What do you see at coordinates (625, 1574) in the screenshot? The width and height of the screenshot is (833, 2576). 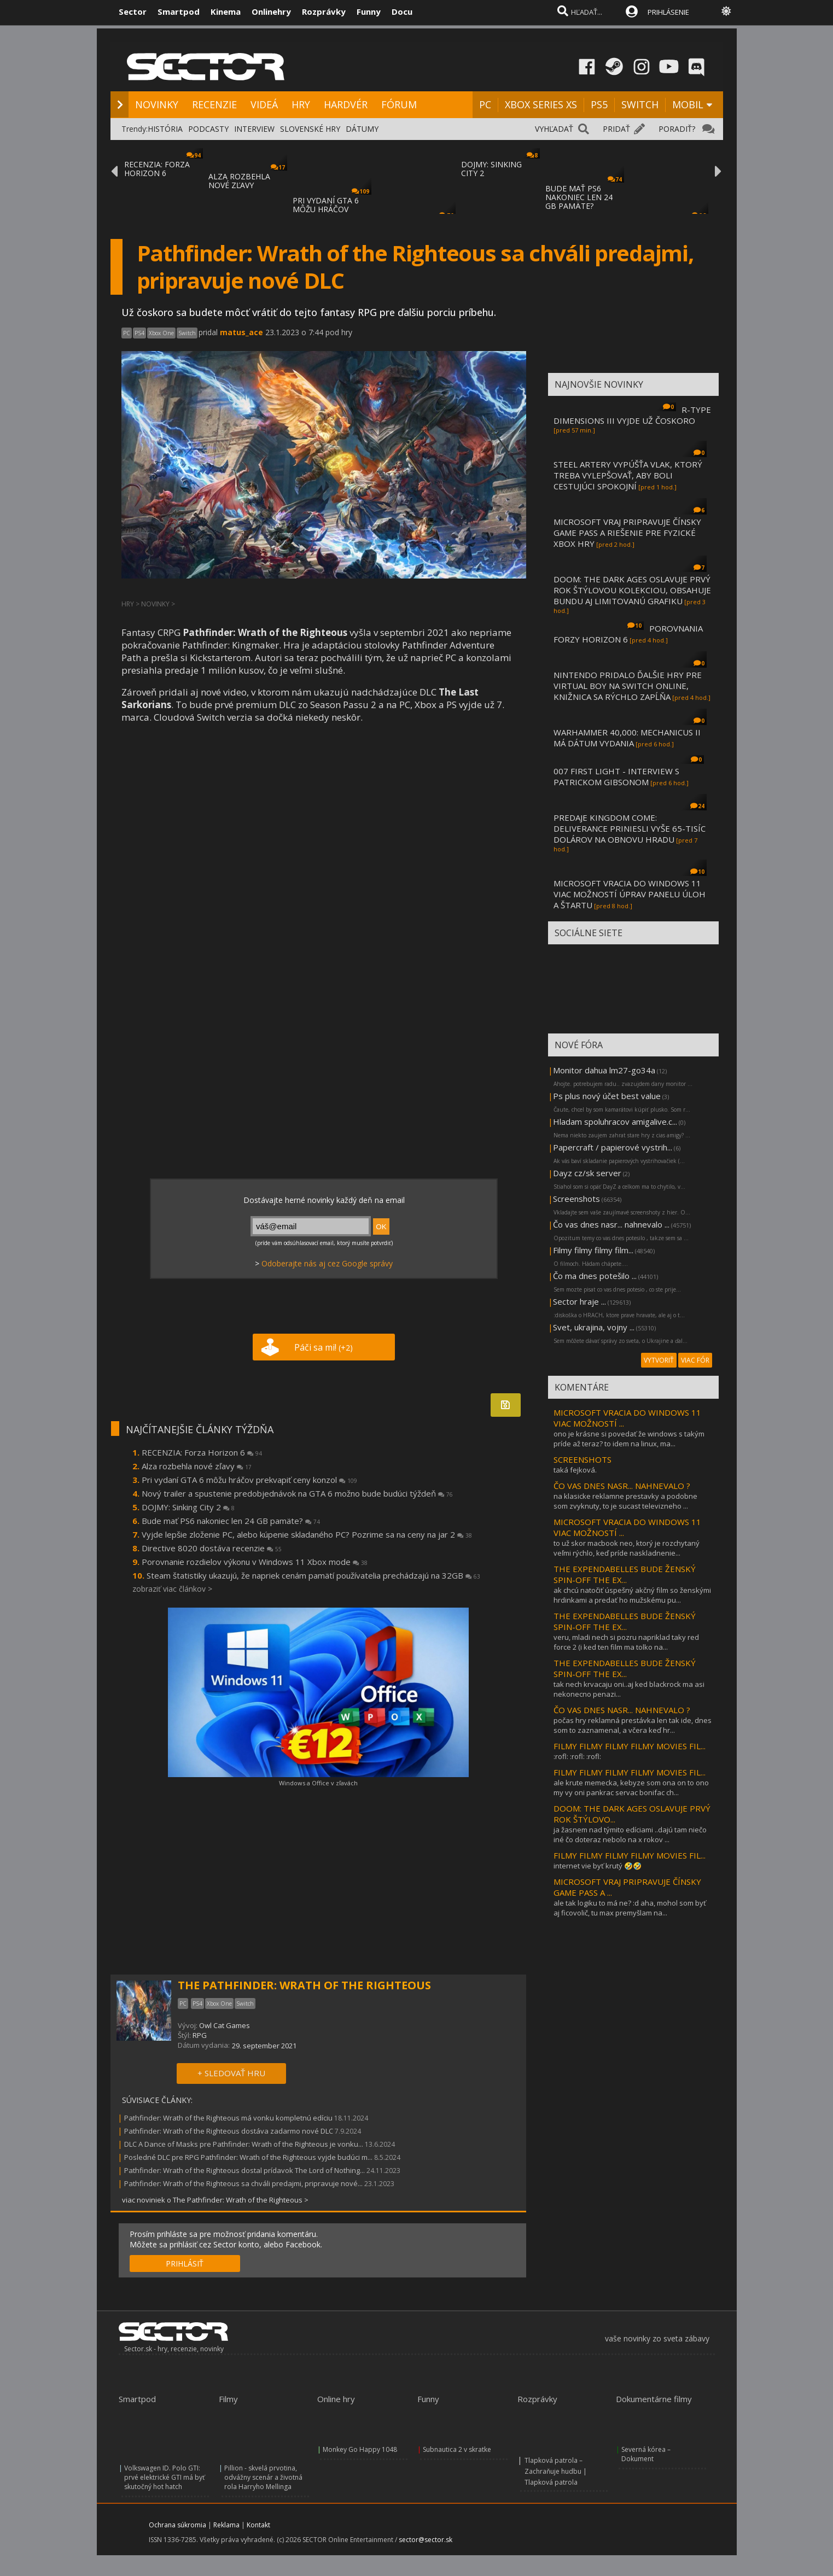 I see `THE EXPENDABELLES BUDE ŽENSKÝ SPIN-OFF THE EX...` at bounding box center [625, 1574].